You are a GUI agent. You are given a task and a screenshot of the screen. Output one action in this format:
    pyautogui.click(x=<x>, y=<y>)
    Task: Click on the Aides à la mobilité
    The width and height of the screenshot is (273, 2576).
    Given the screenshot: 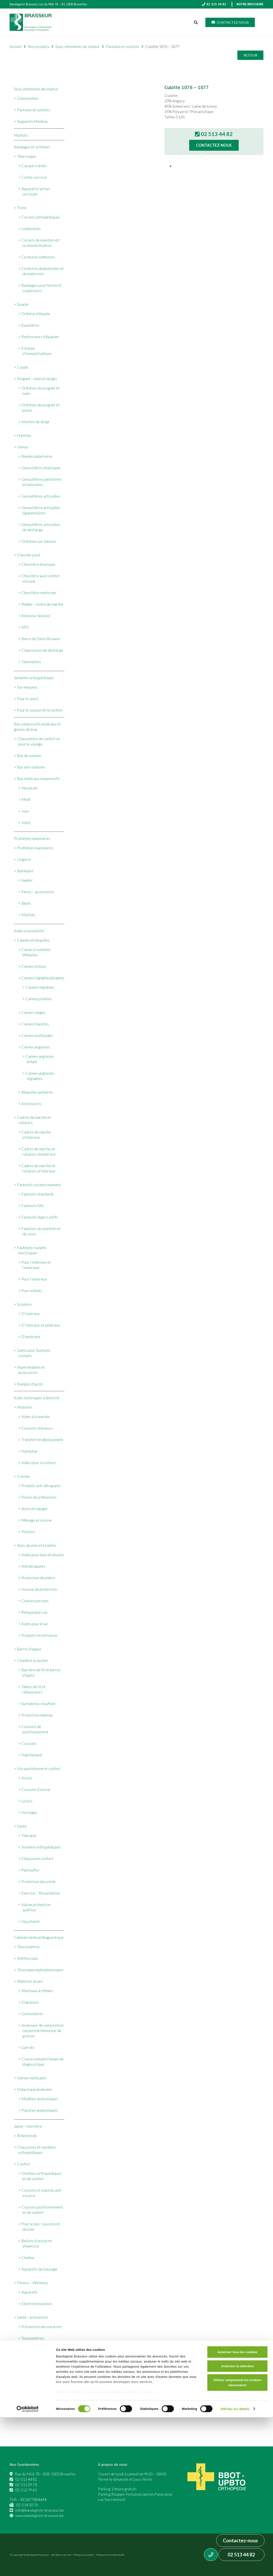 What is the action you would take?
    pyautogui.click(x=29, y=930)
    